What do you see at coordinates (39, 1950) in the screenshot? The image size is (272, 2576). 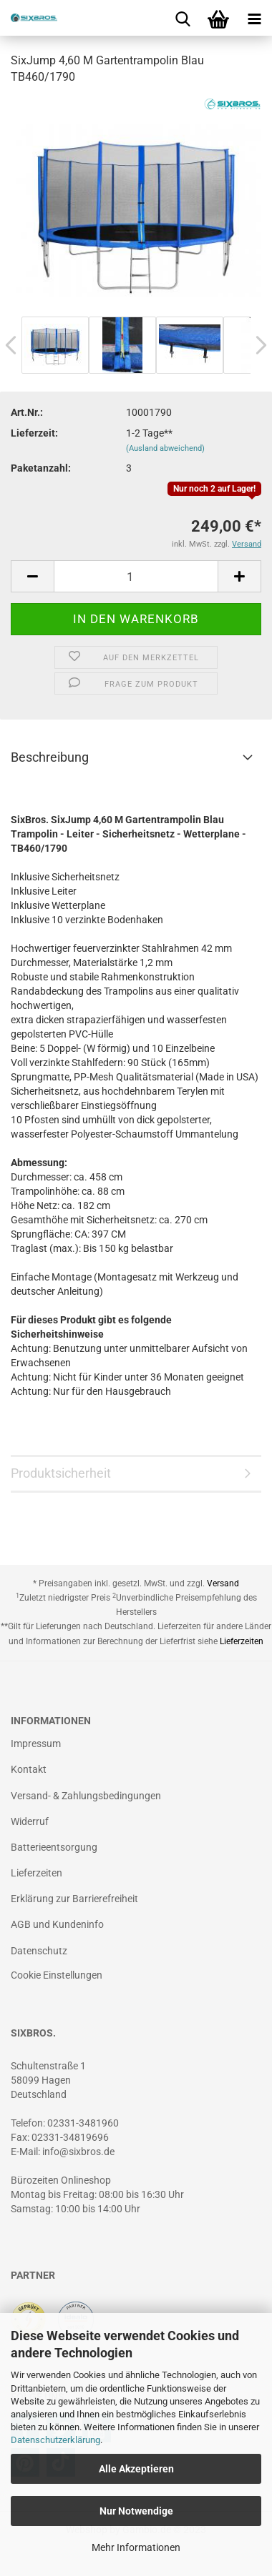 I see `Datenschutz` at bounding box center [39, 1950].